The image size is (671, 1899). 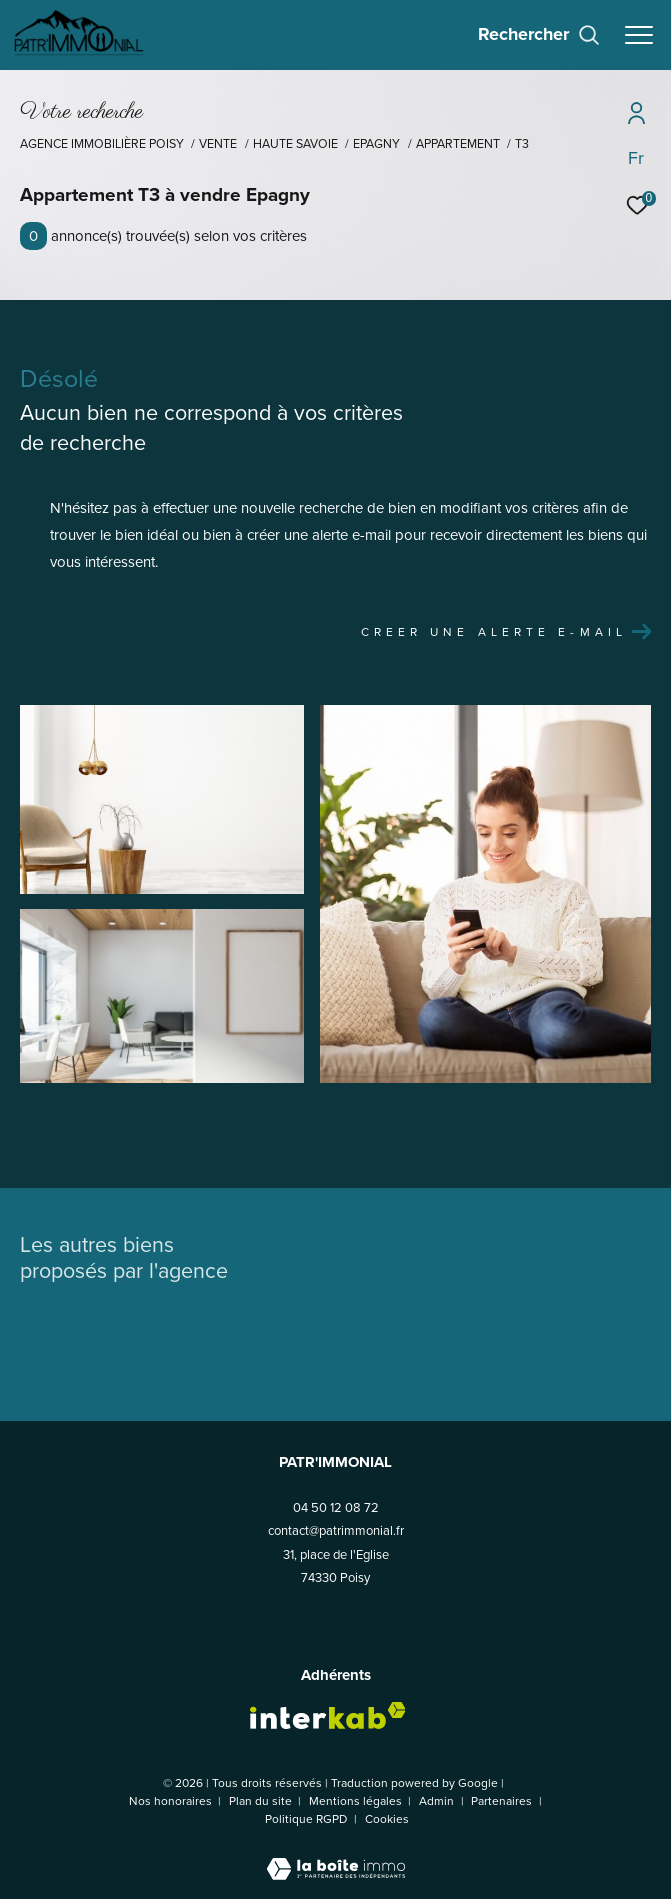 I want to click on [Ouvrir le formulaire de recherche], so click(x=539, y=35).